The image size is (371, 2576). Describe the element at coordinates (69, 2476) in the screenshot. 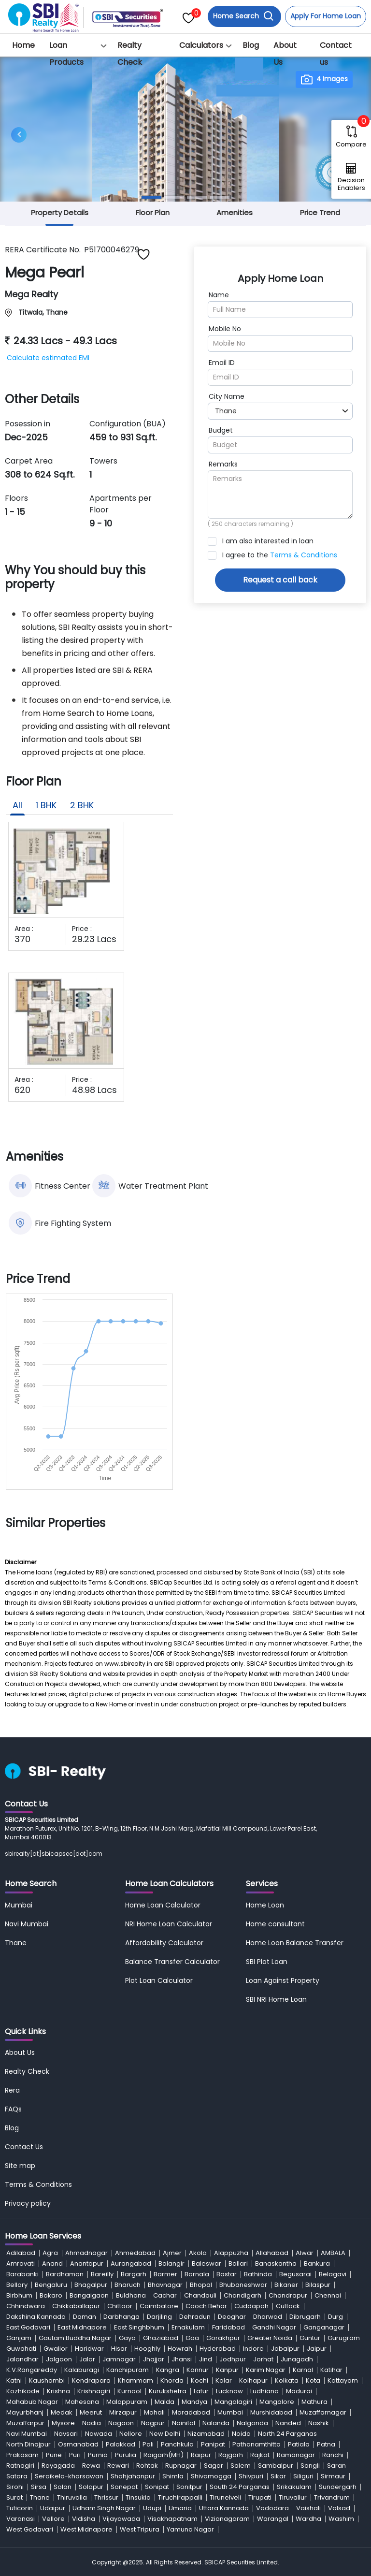

I see `Seraikela-kharsawan` at that location.